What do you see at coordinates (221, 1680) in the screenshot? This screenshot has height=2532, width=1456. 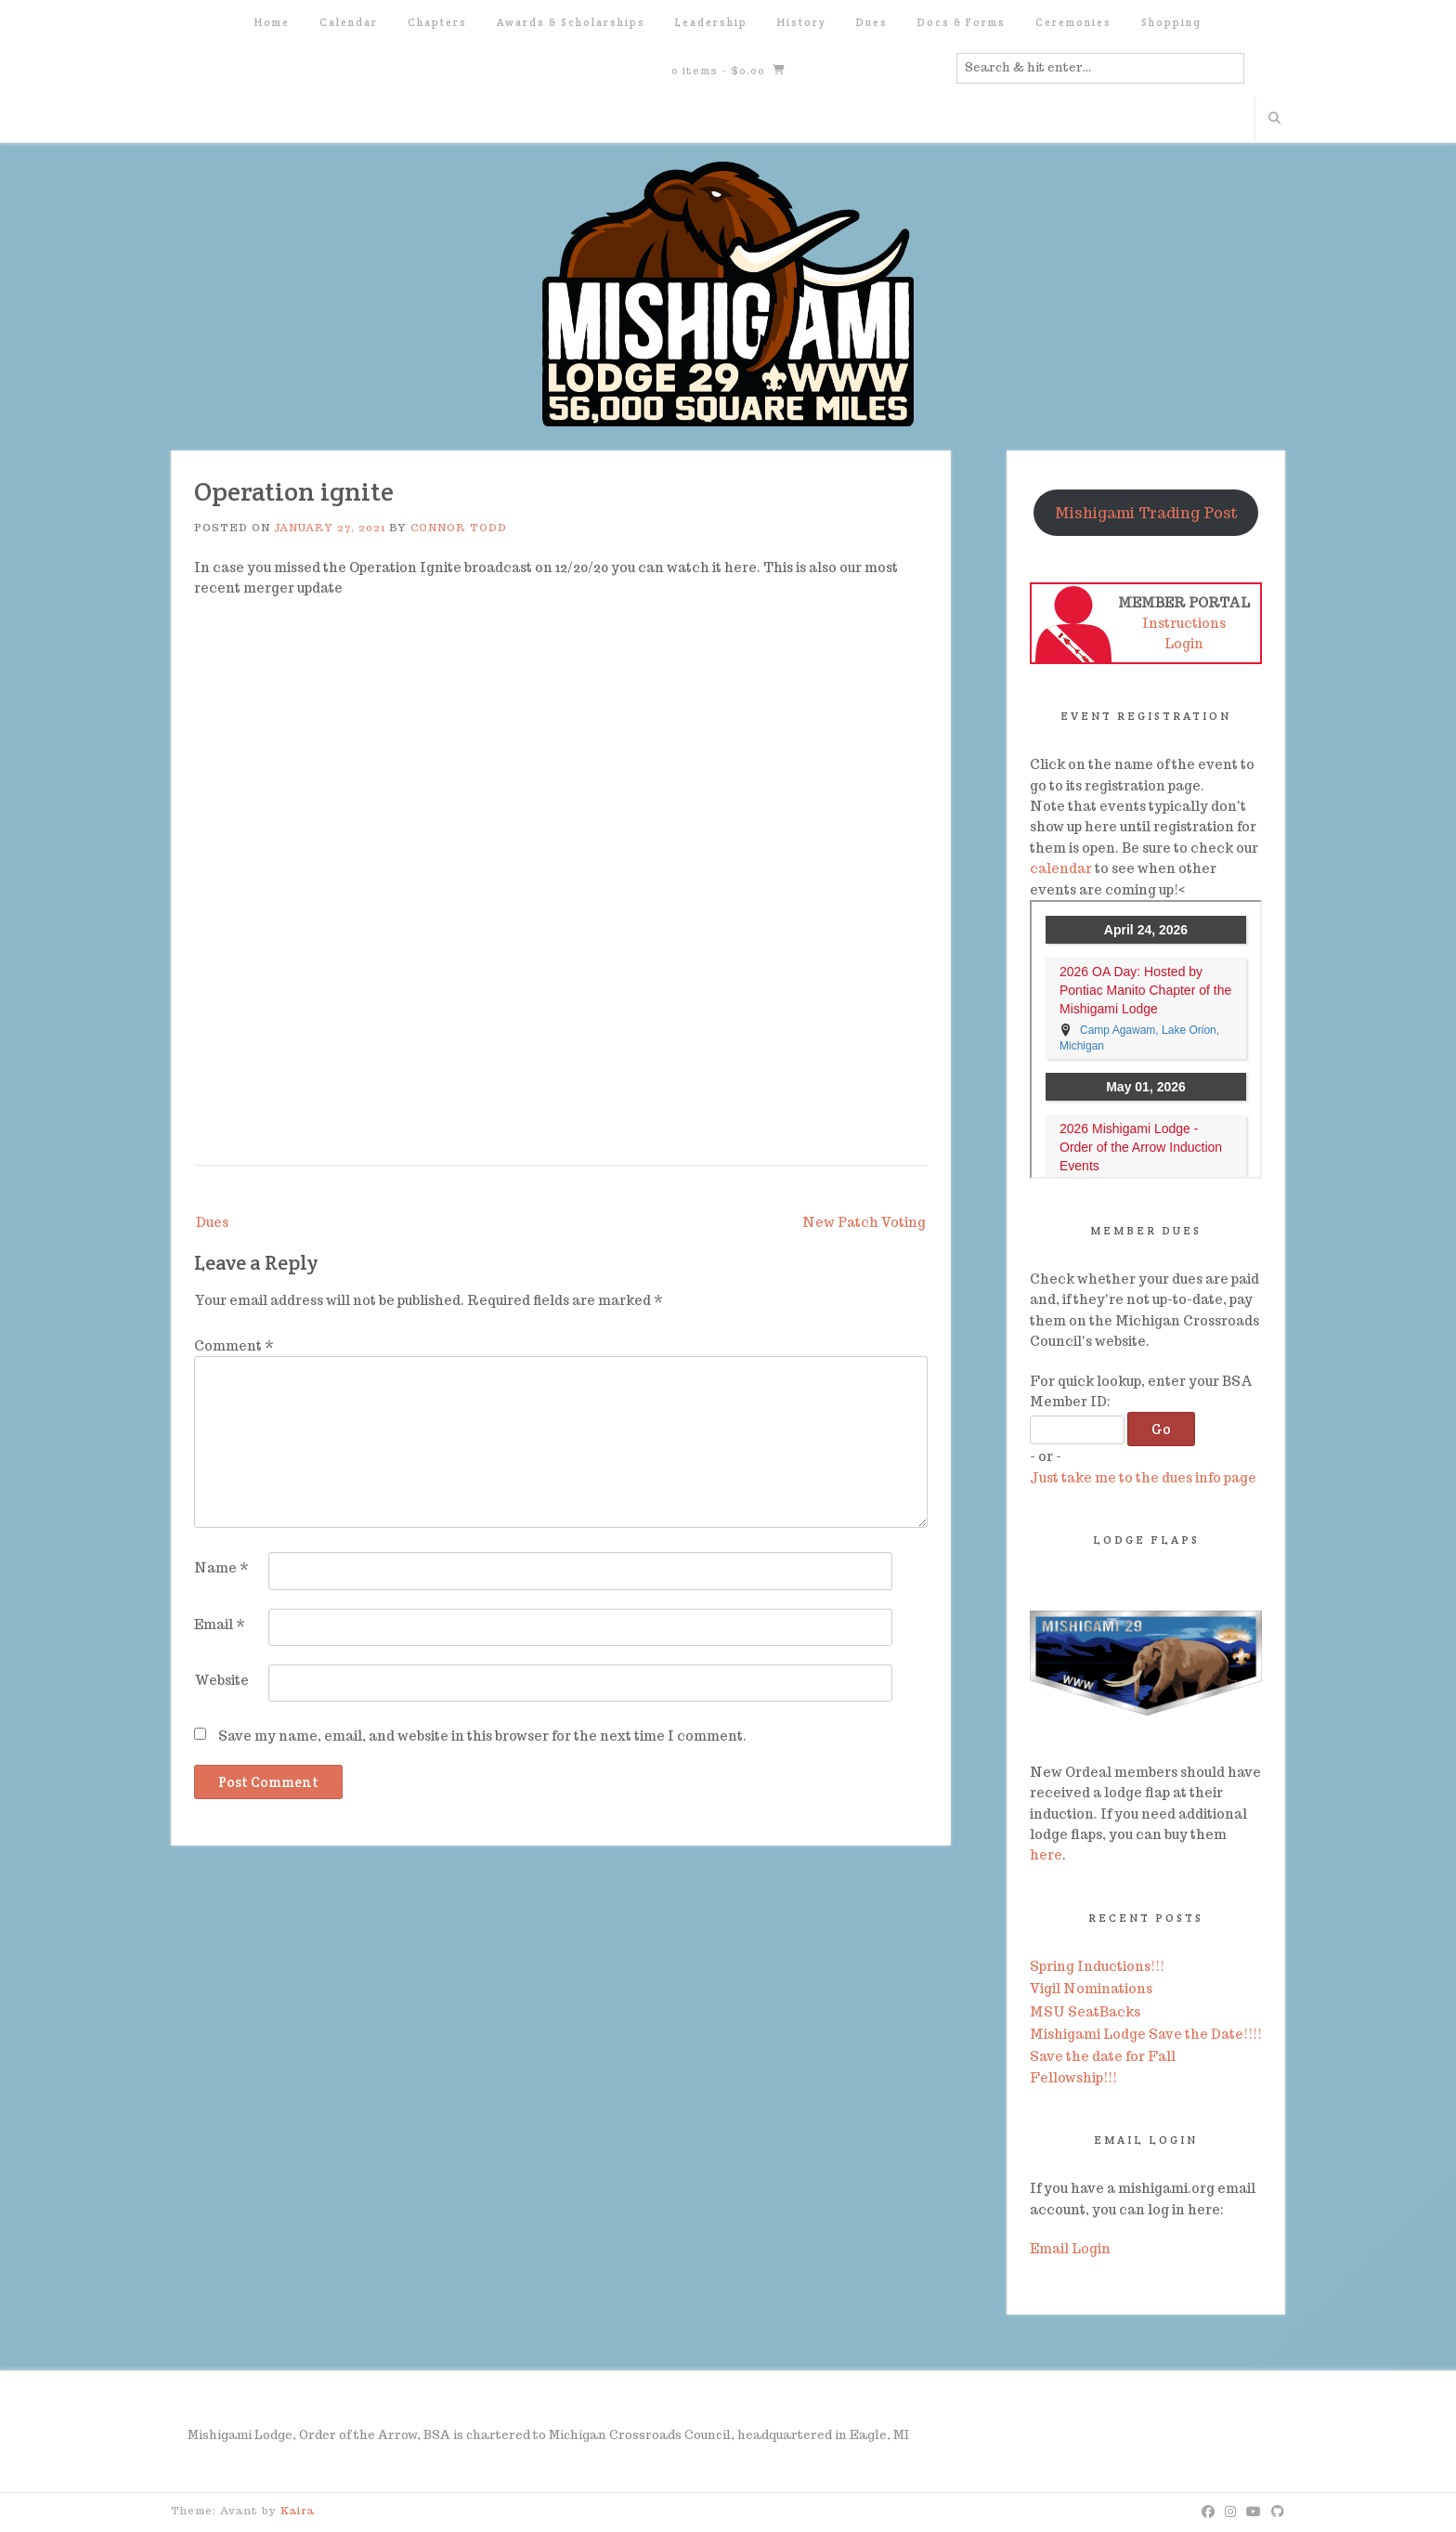 I see `Website` at bounding box center [221, 1680].